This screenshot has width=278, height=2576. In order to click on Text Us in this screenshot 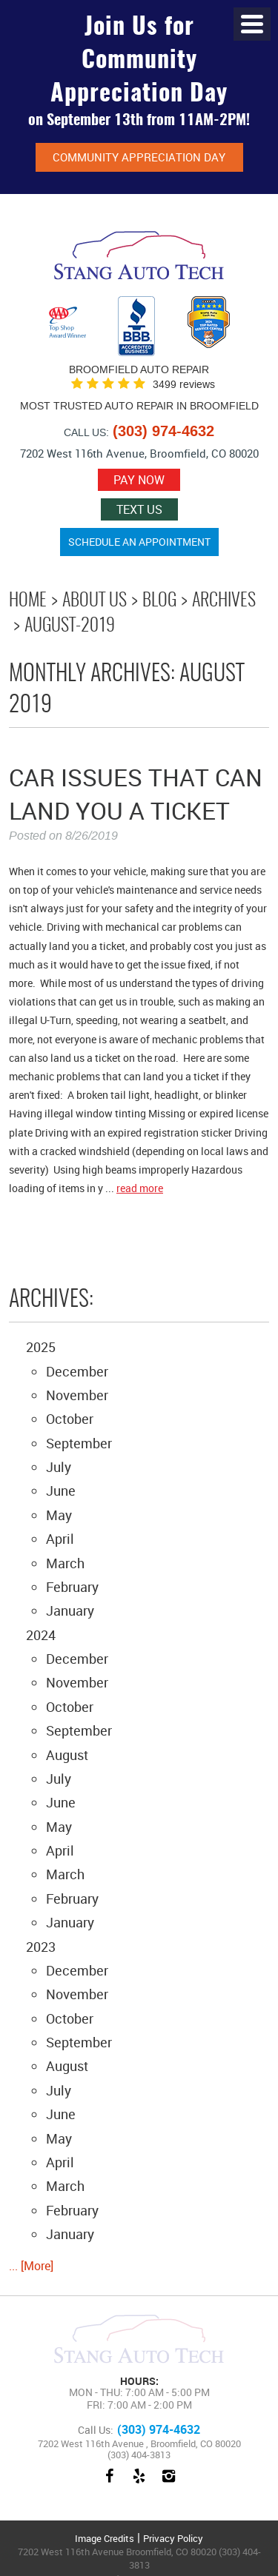, I will do `click(139, 509)`.